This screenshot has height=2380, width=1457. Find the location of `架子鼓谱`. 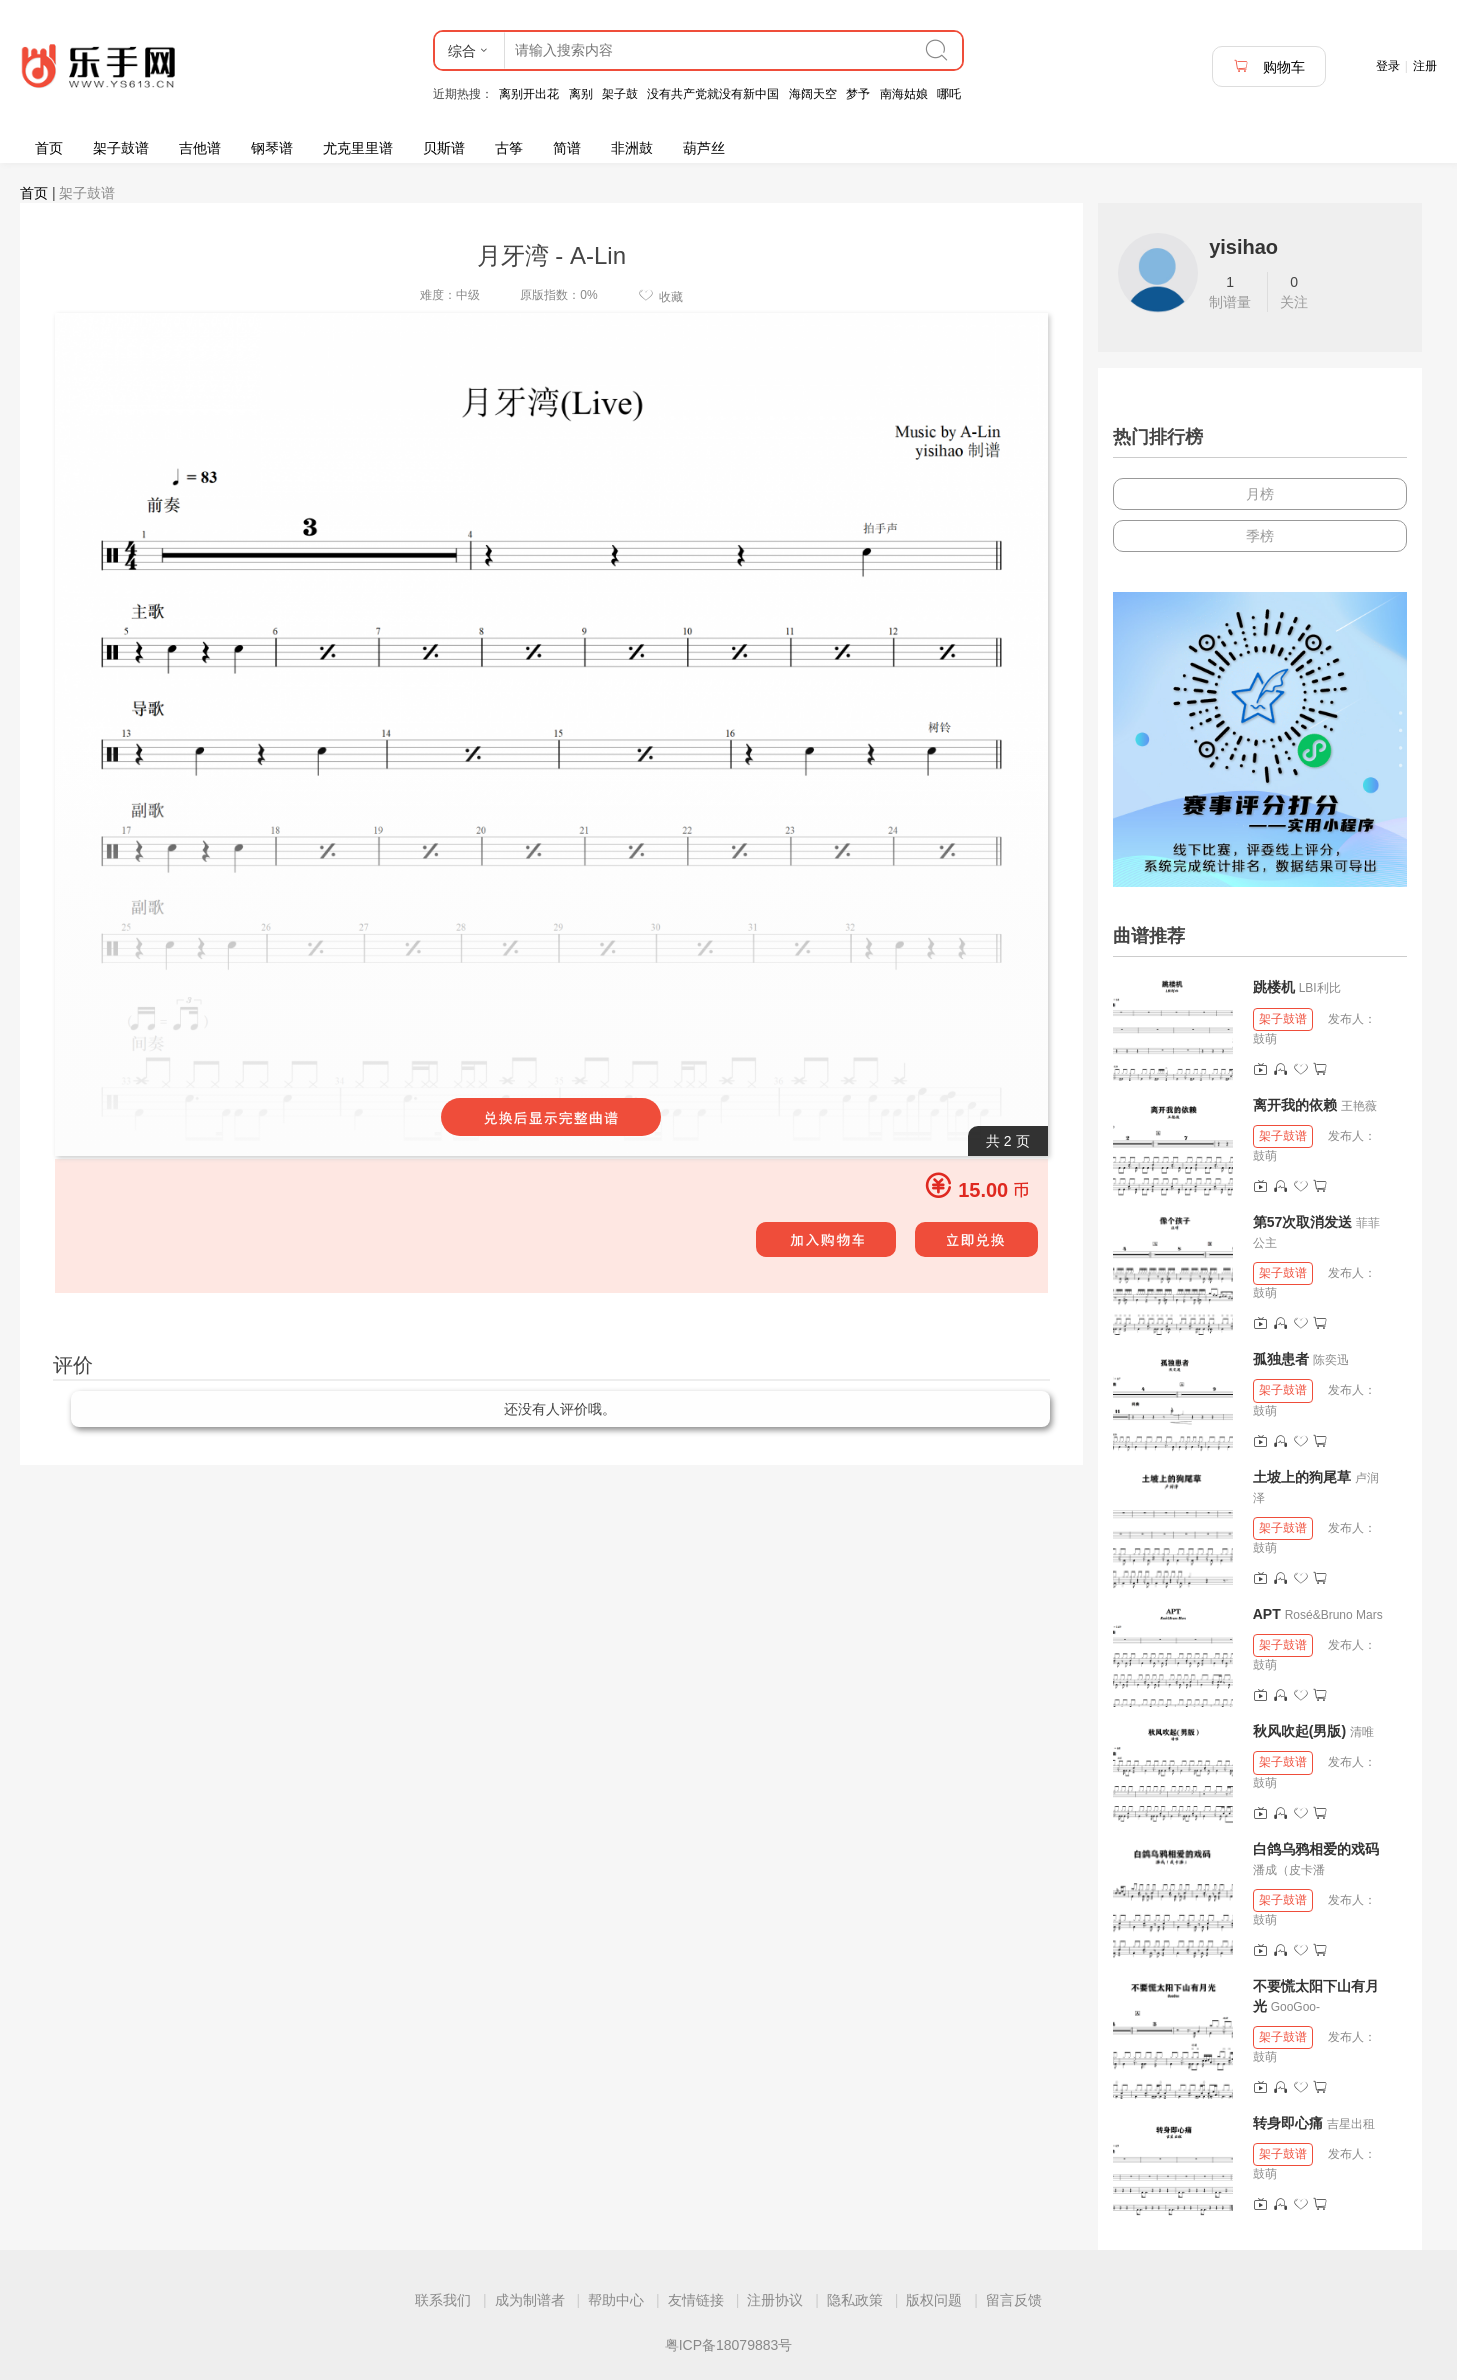

架子鼓谱 is located at coordinates (121, 148).